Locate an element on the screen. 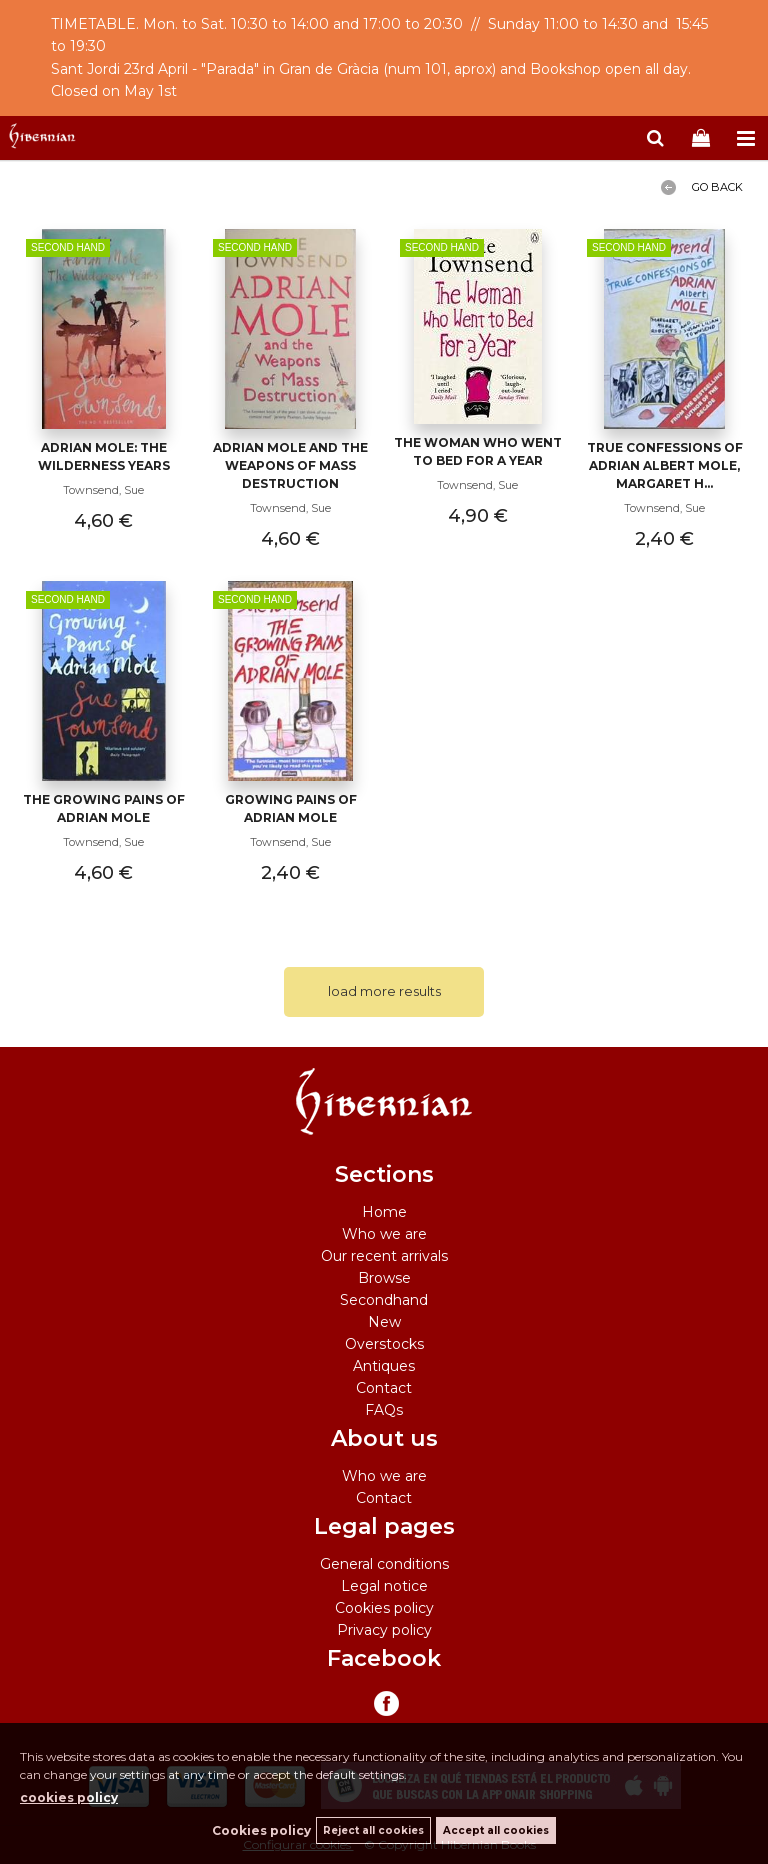 The width and height of the screenshot is (768, 1864). Our recent arrivals is located at coordinates (384, 1256).